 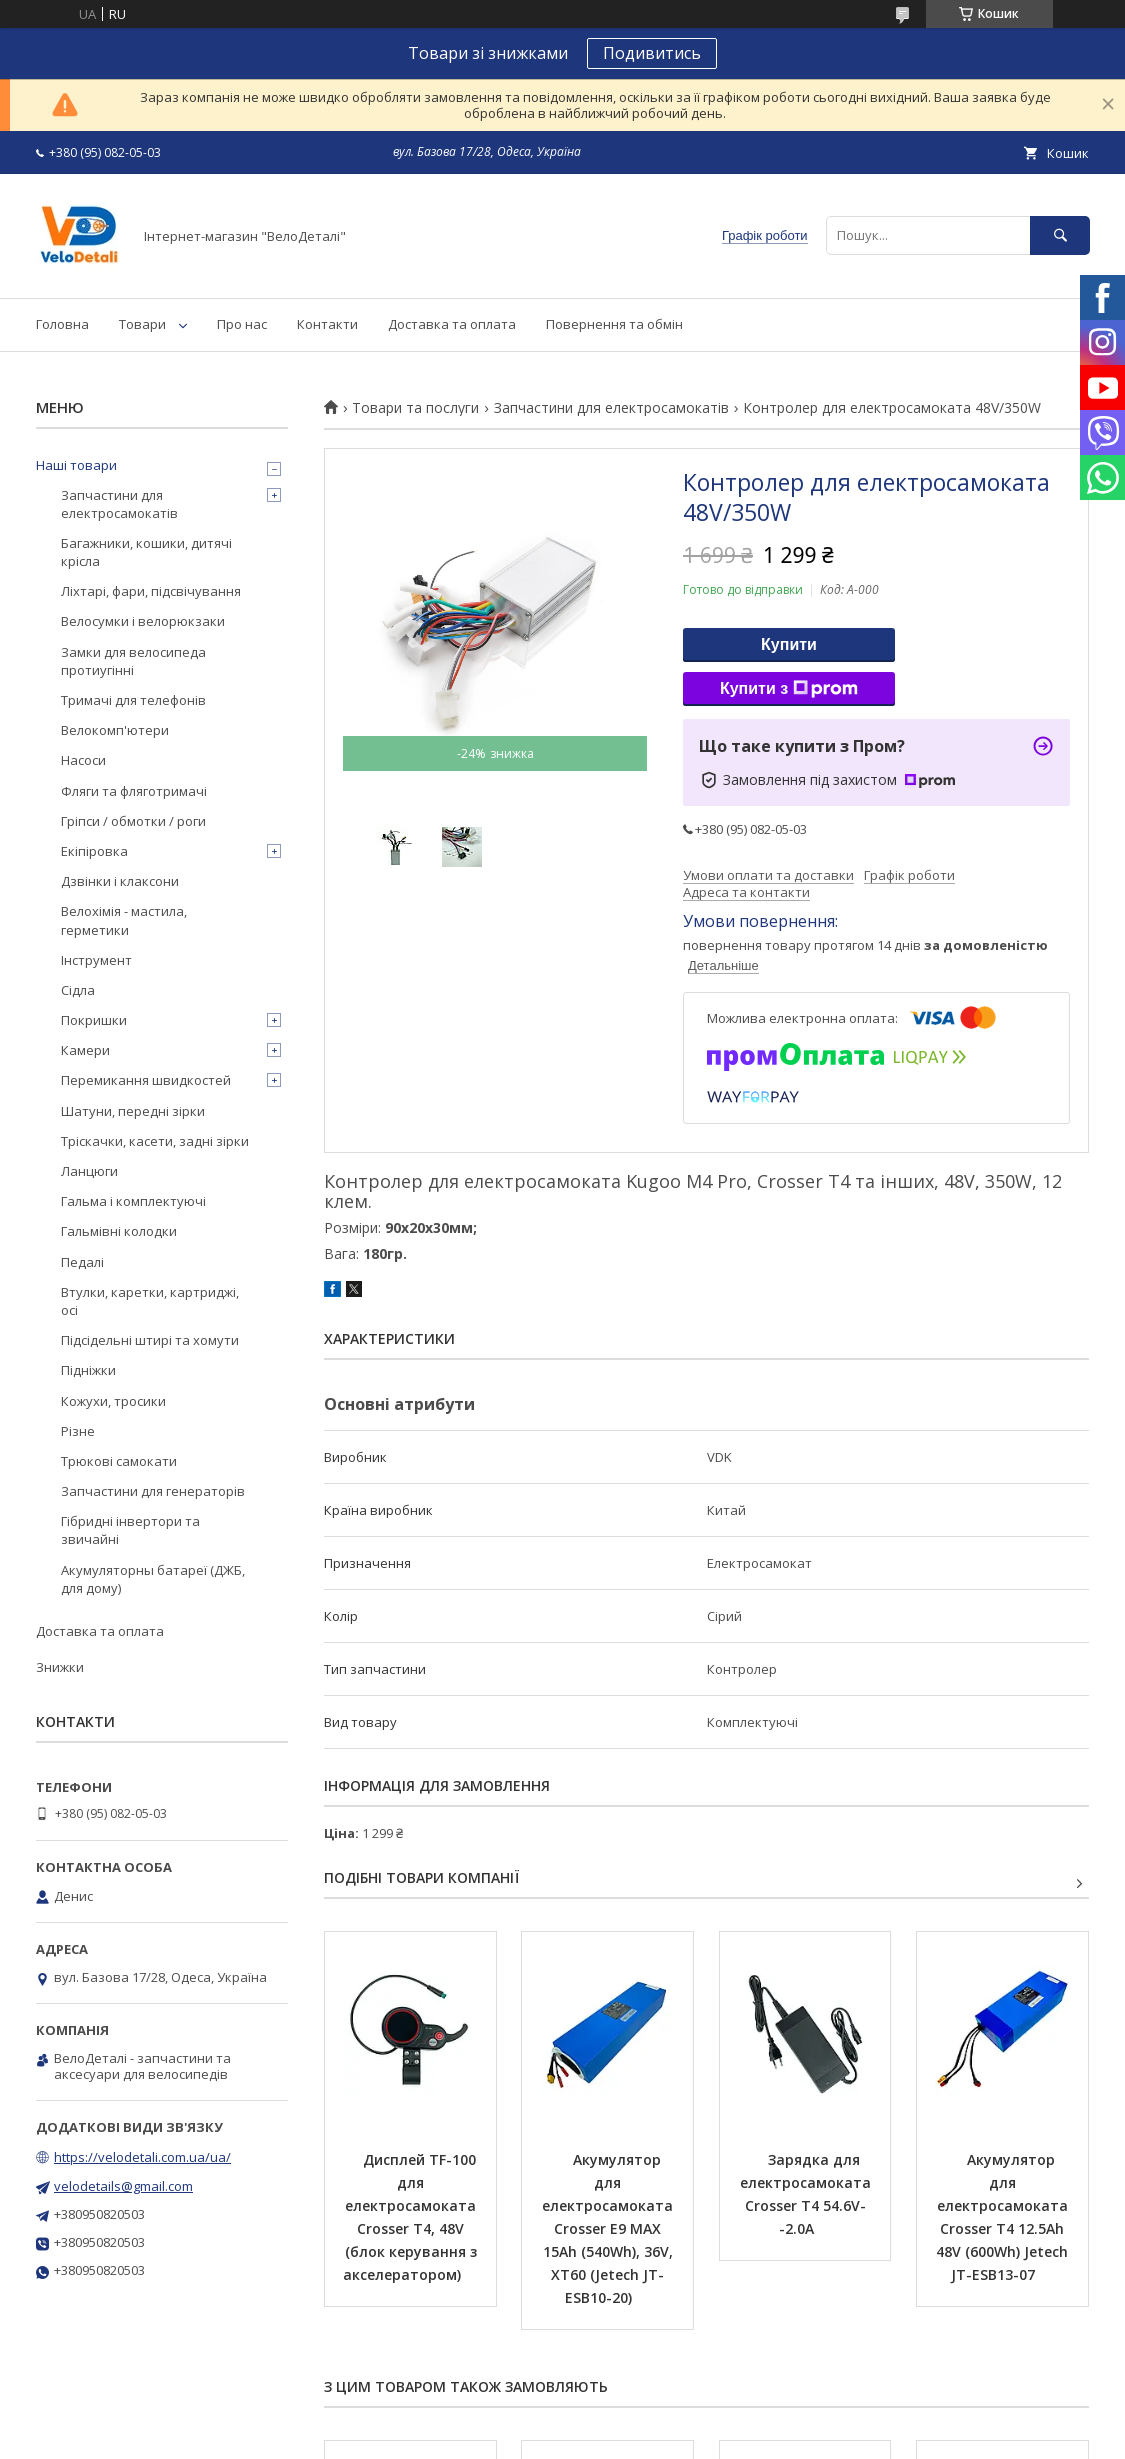 I want to click on Велокомп'ютери, so click(x=115, y=730).